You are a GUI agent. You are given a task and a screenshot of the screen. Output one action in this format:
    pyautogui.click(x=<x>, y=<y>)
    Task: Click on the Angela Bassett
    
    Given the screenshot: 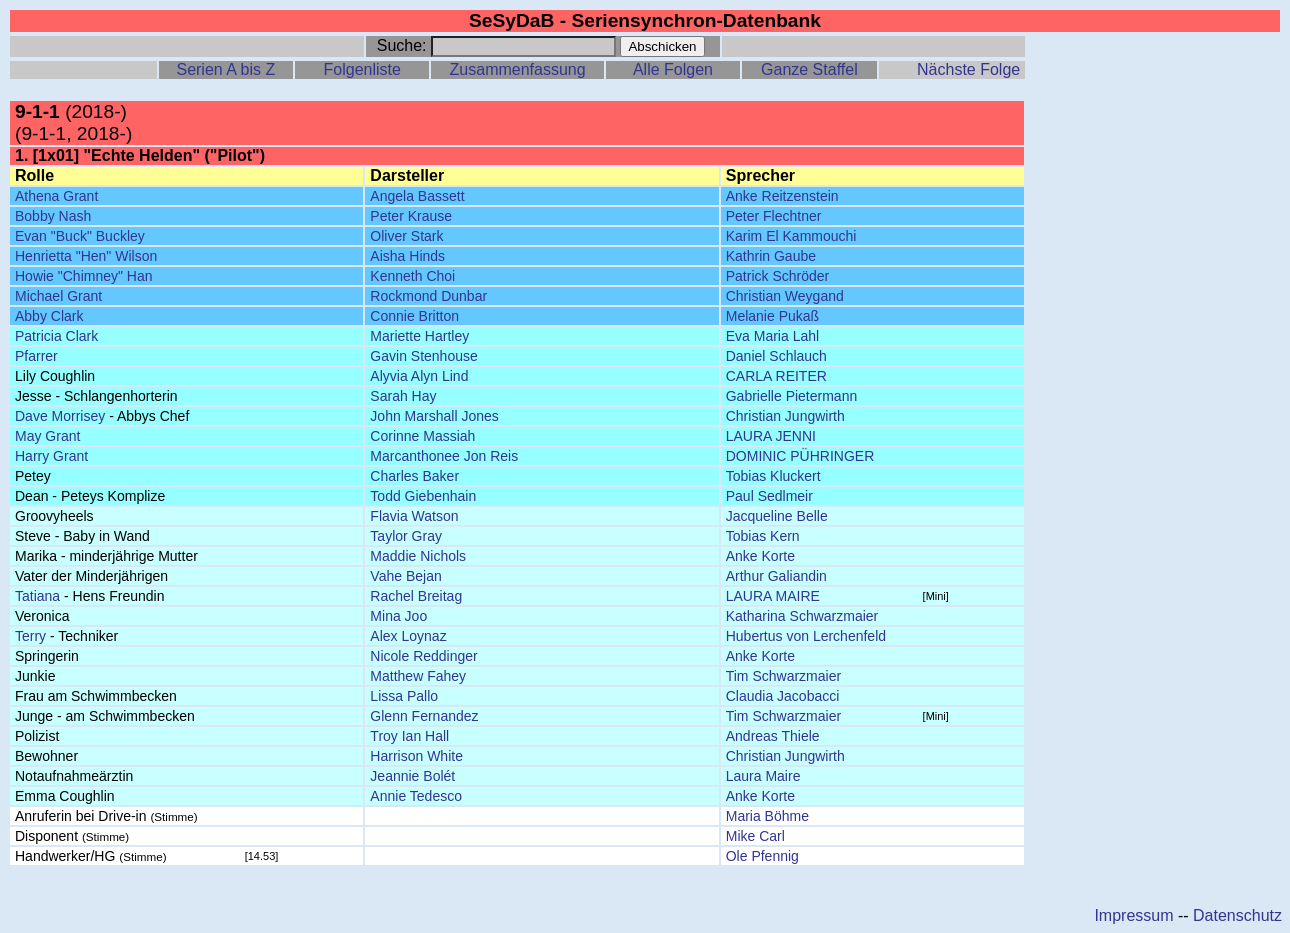 What is the action you would take?
    pyautogui.click(x=417, y=196)
    